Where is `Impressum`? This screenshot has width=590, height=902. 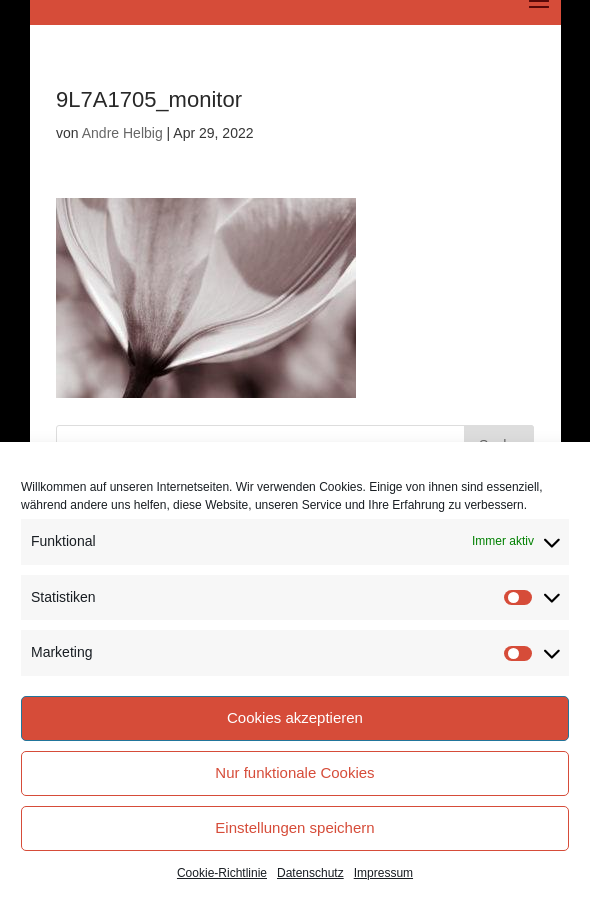 Impressum is located at coordinates (383, 873).